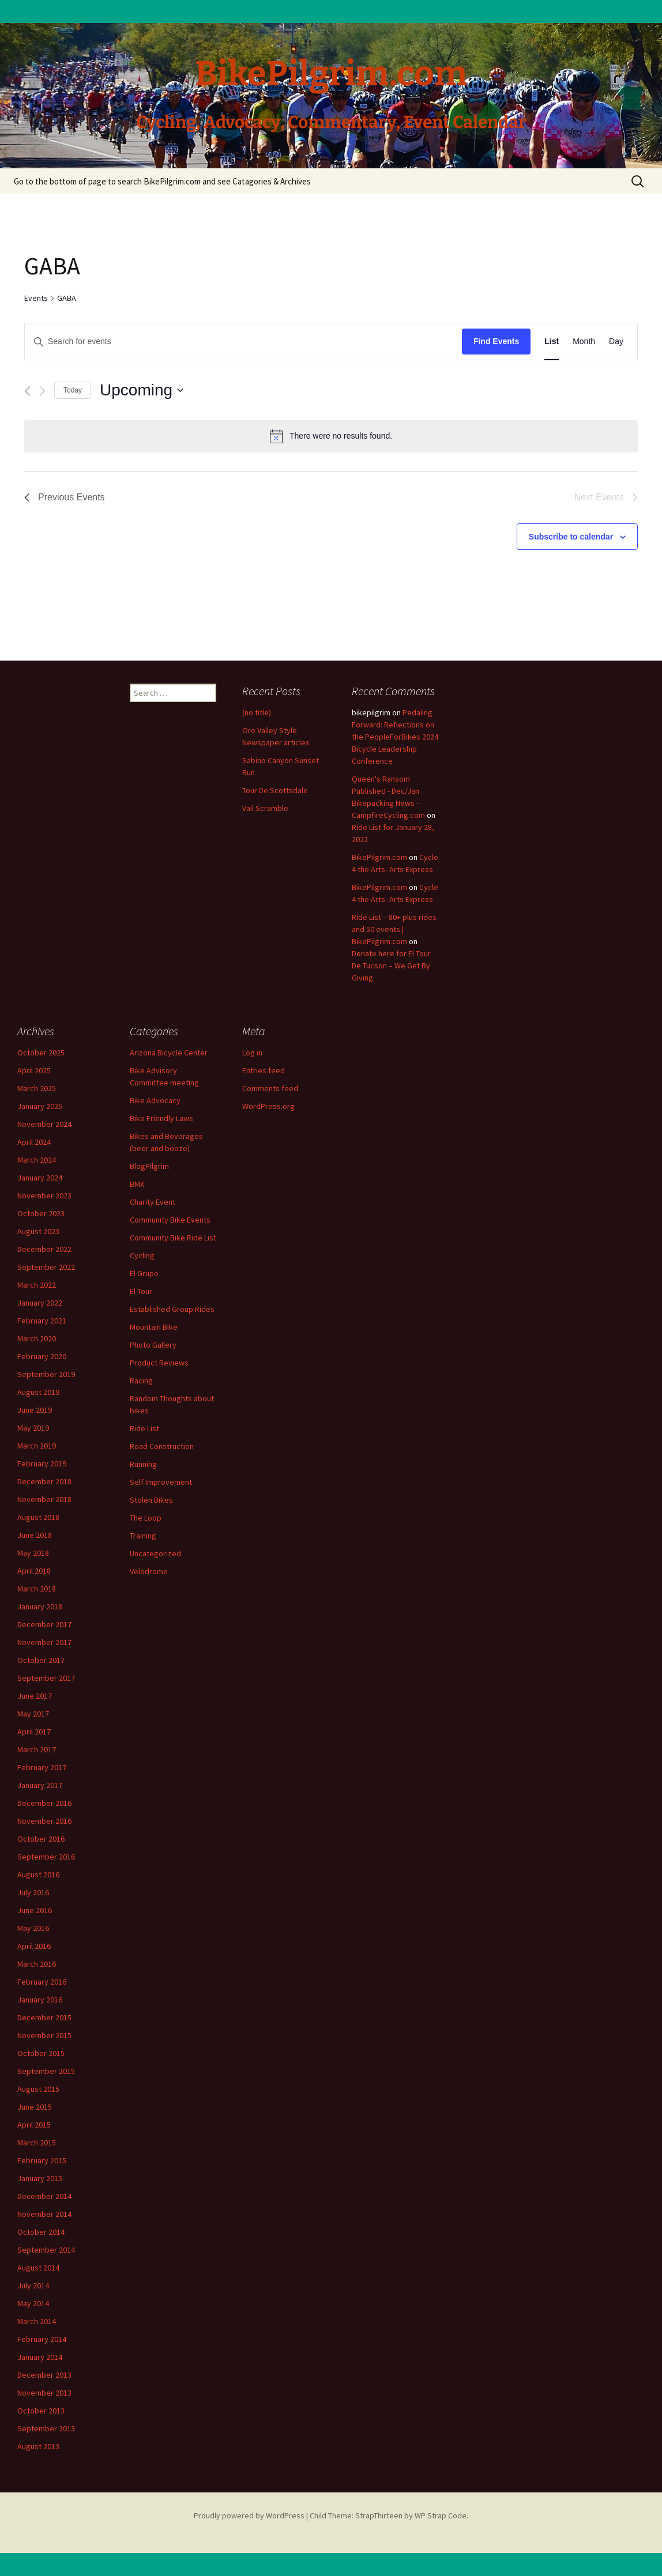  What do you see at coordinates (36, 2321) in the screenshot?
I see `March 2014` at bounding box center [36, 2321].